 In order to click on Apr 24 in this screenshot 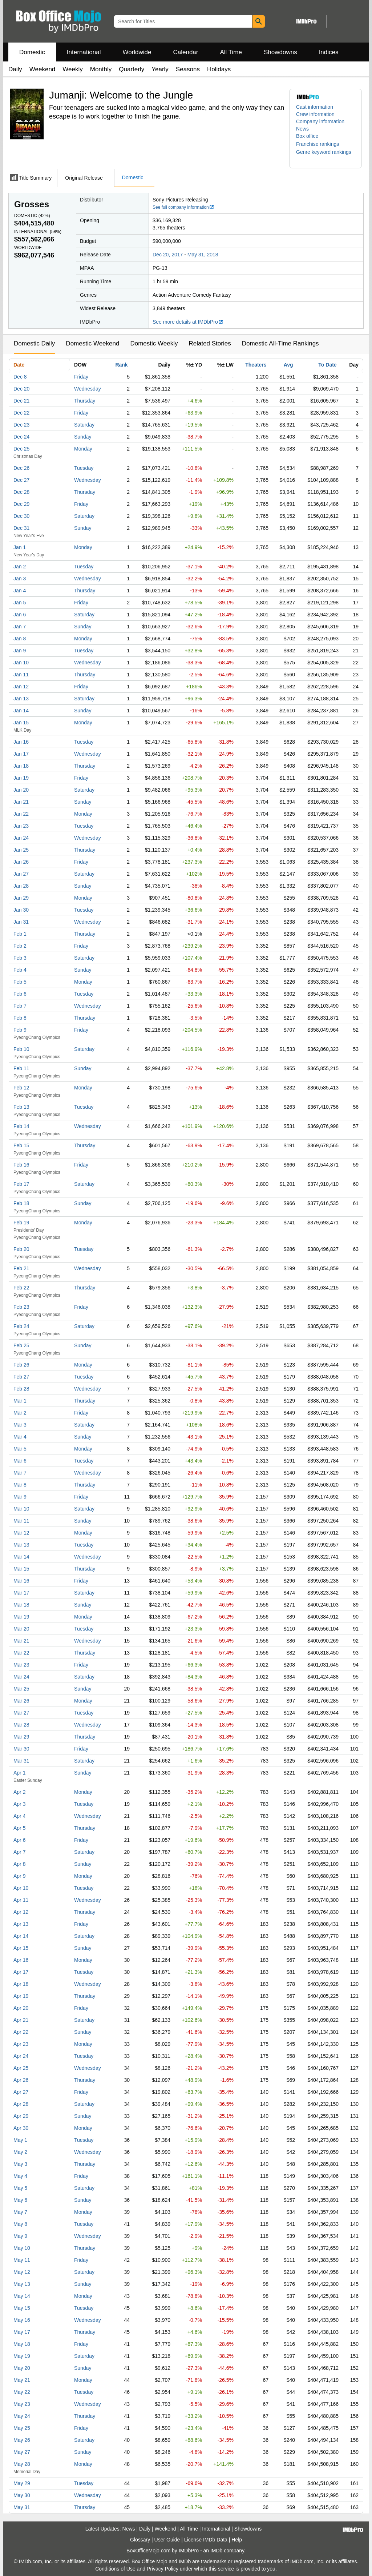, I will do `click(20, 2056)`.